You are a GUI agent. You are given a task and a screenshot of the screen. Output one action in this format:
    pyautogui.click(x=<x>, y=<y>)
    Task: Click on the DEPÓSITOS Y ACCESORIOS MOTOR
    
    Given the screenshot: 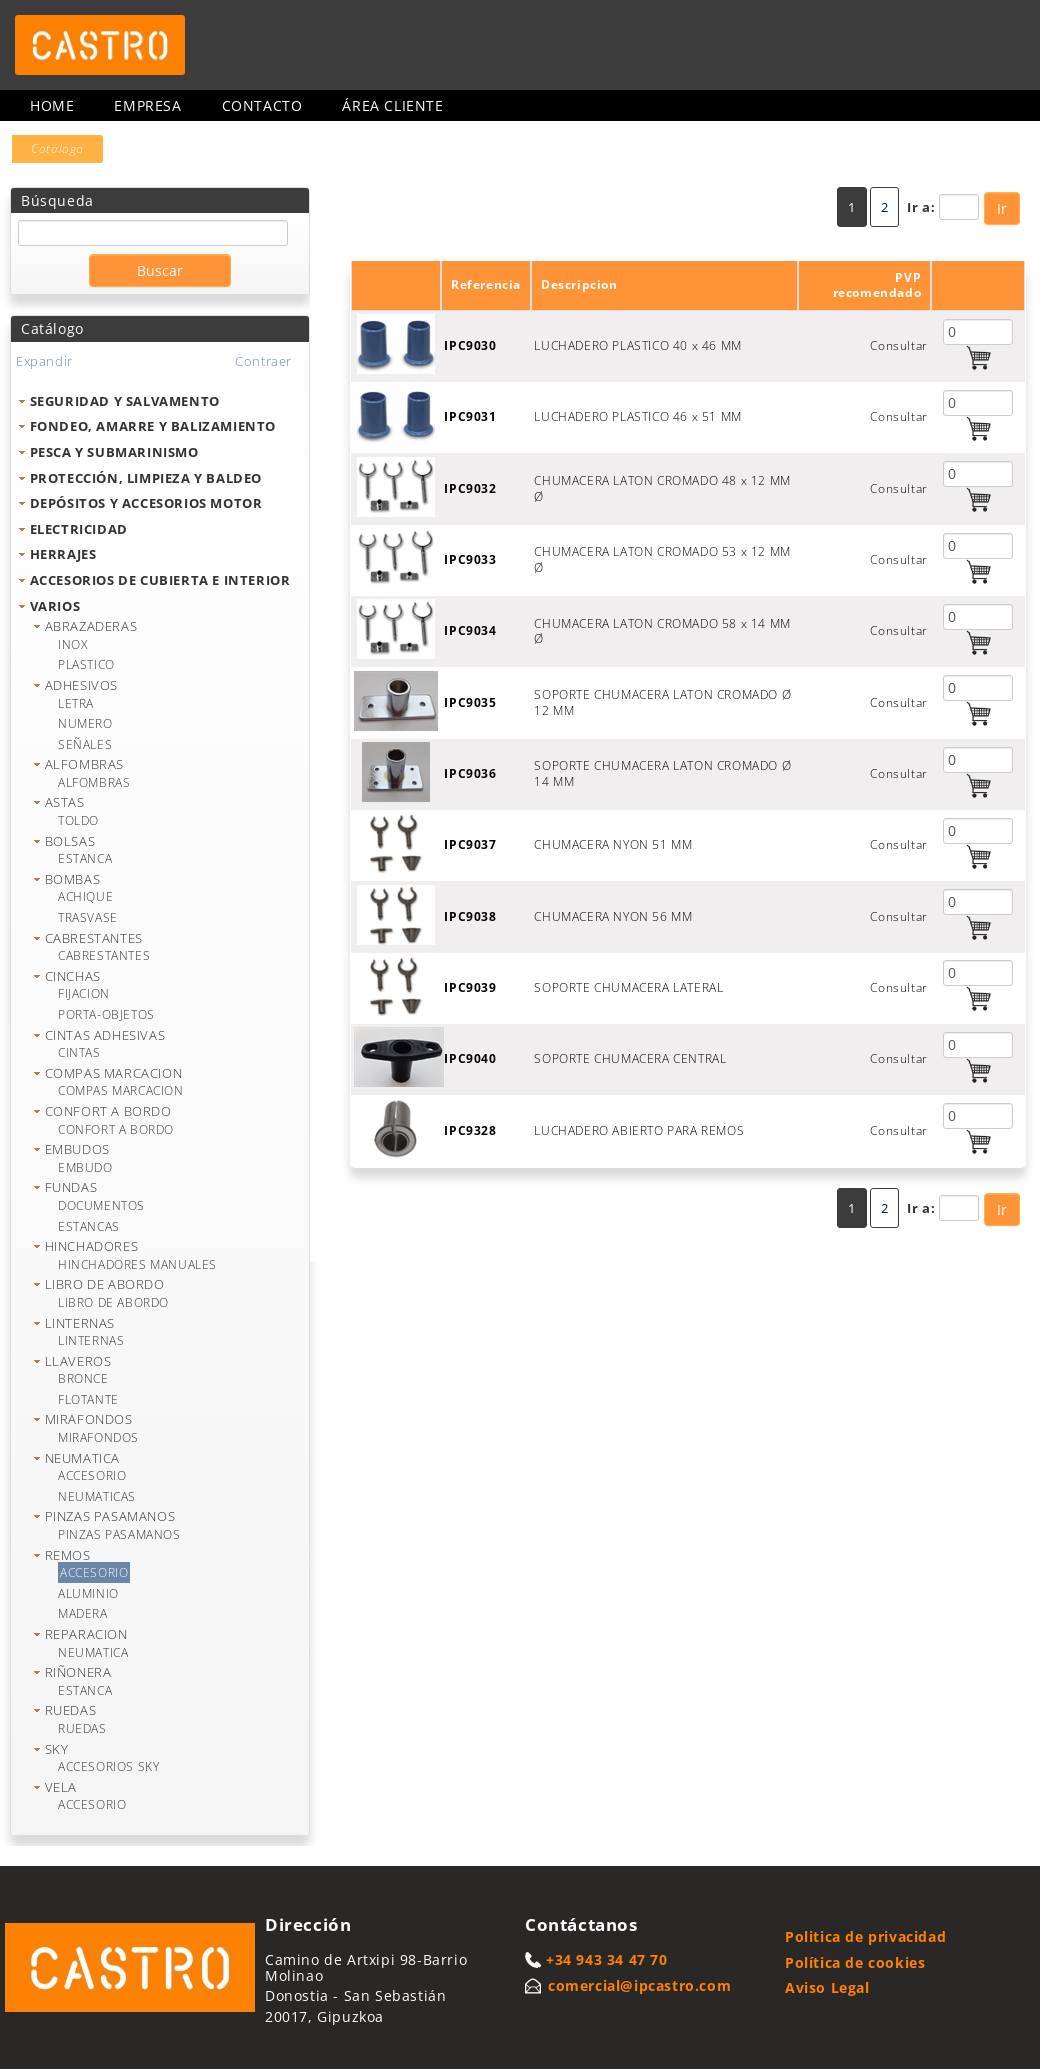 What is the action you would take?
    pyautogui.click(x=146, y=503)
    